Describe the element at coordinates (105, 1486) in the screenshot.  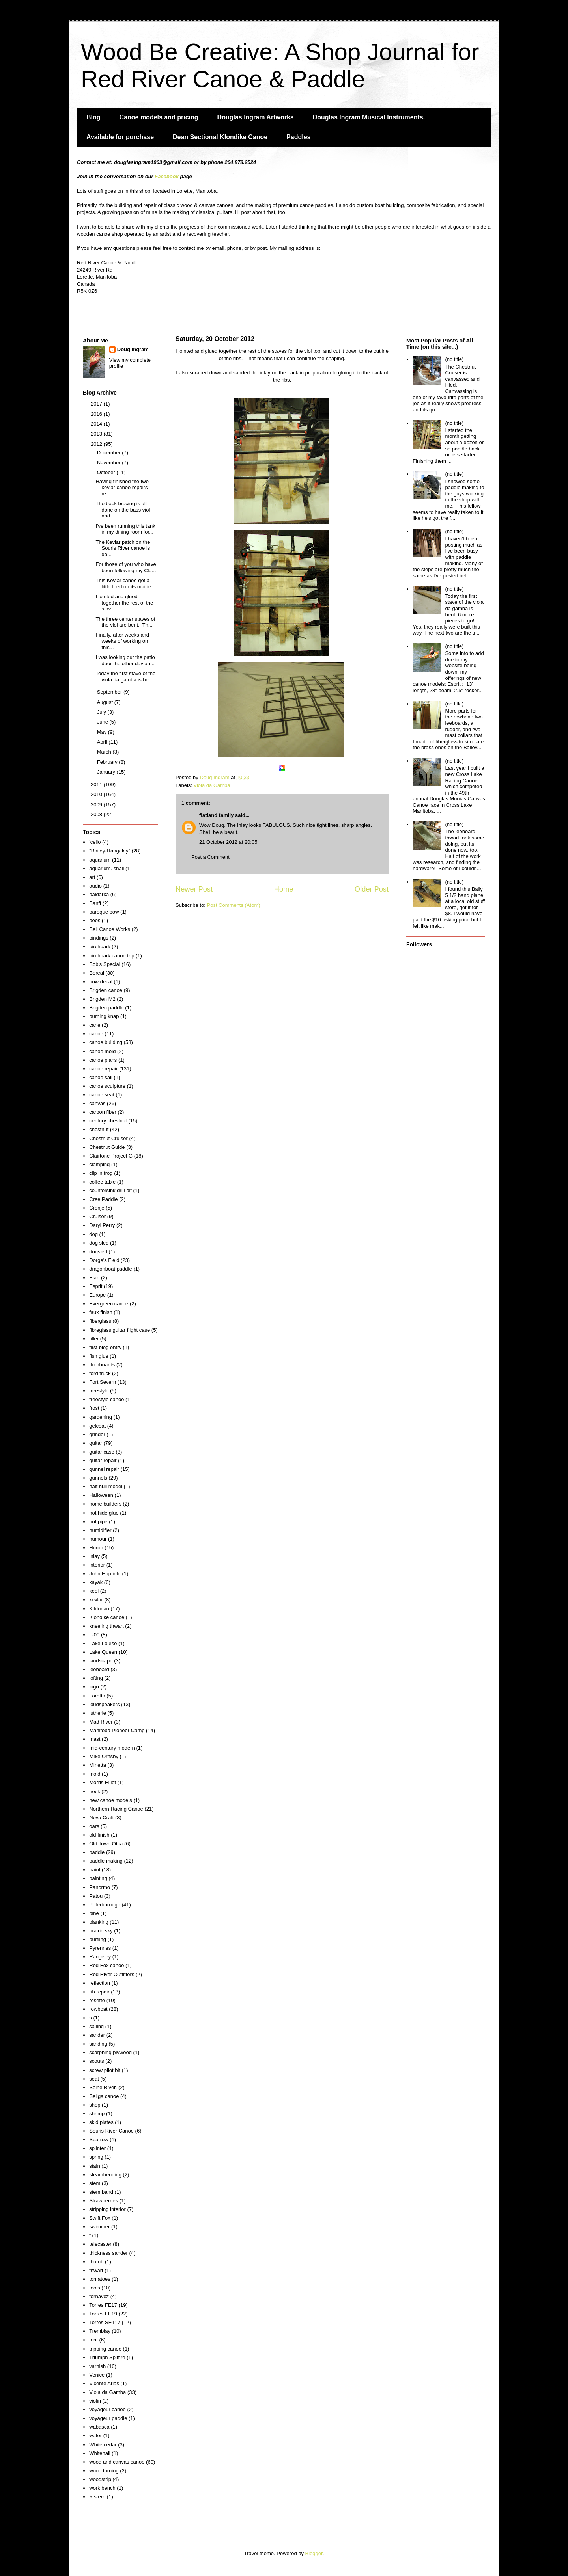
I see `half hull model` at that location.